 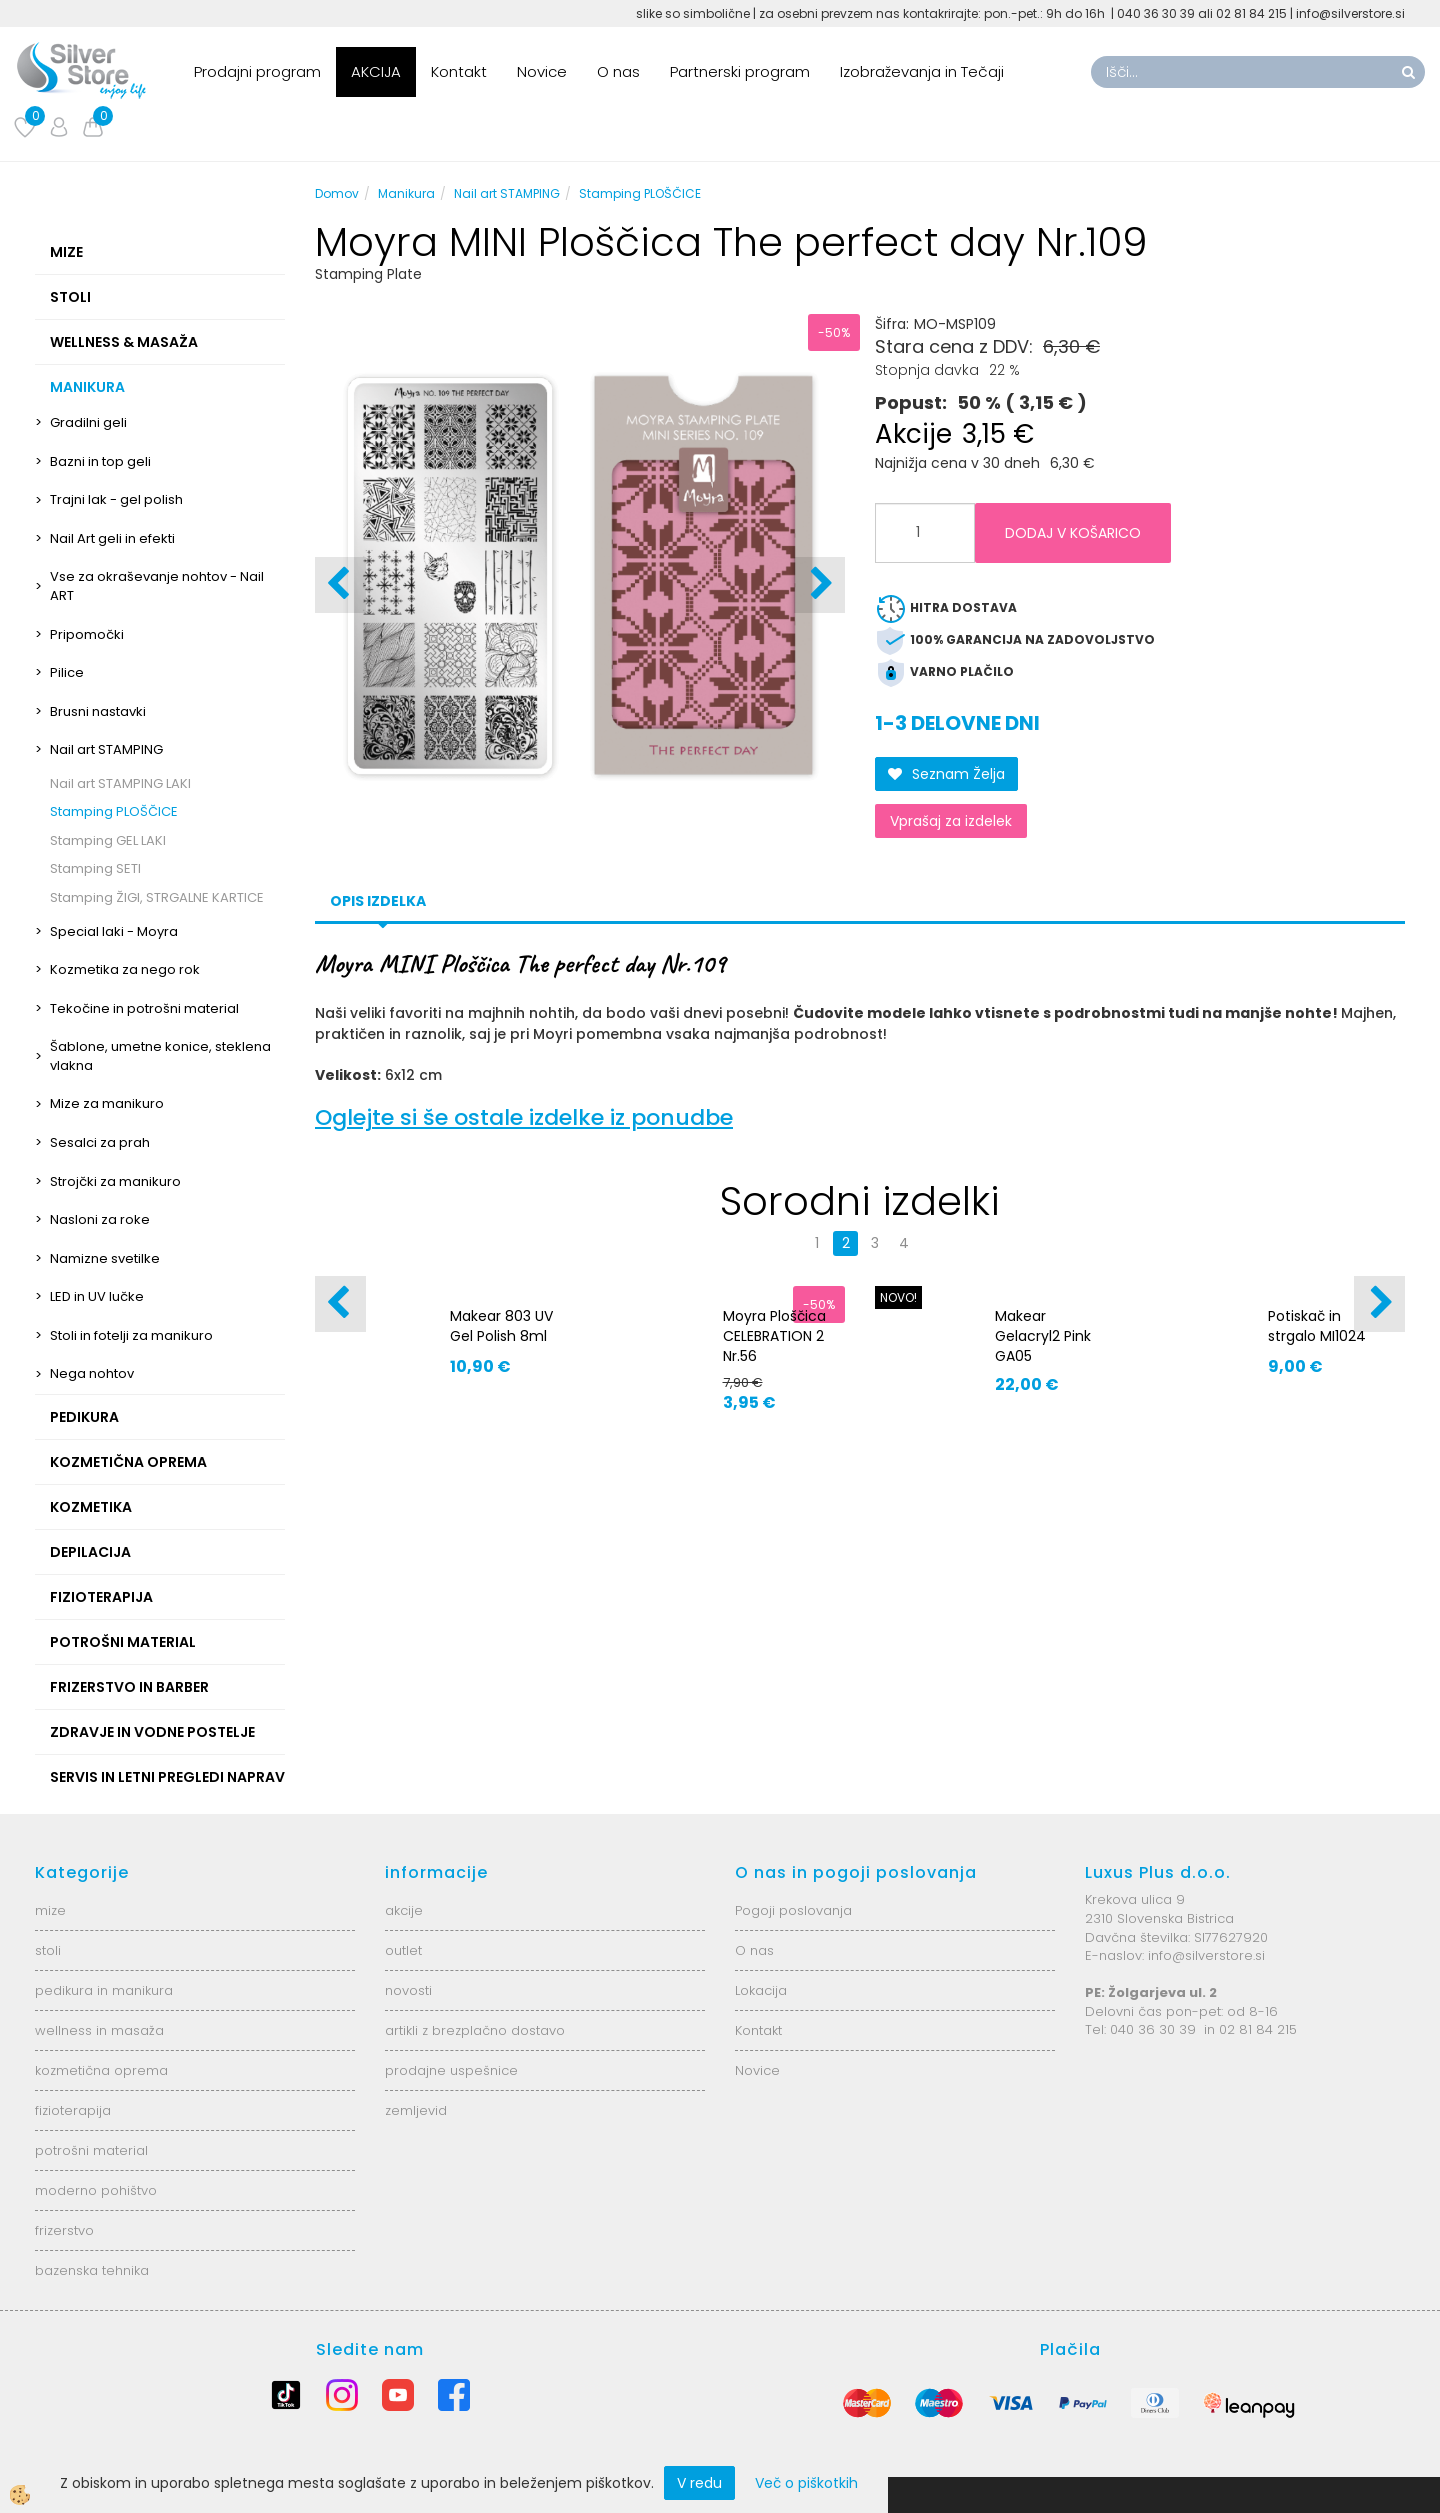 What do you see at coordinates (91, 2150) in the screenshot?
I see `potrošni material` at bounding box center [91, 2150].